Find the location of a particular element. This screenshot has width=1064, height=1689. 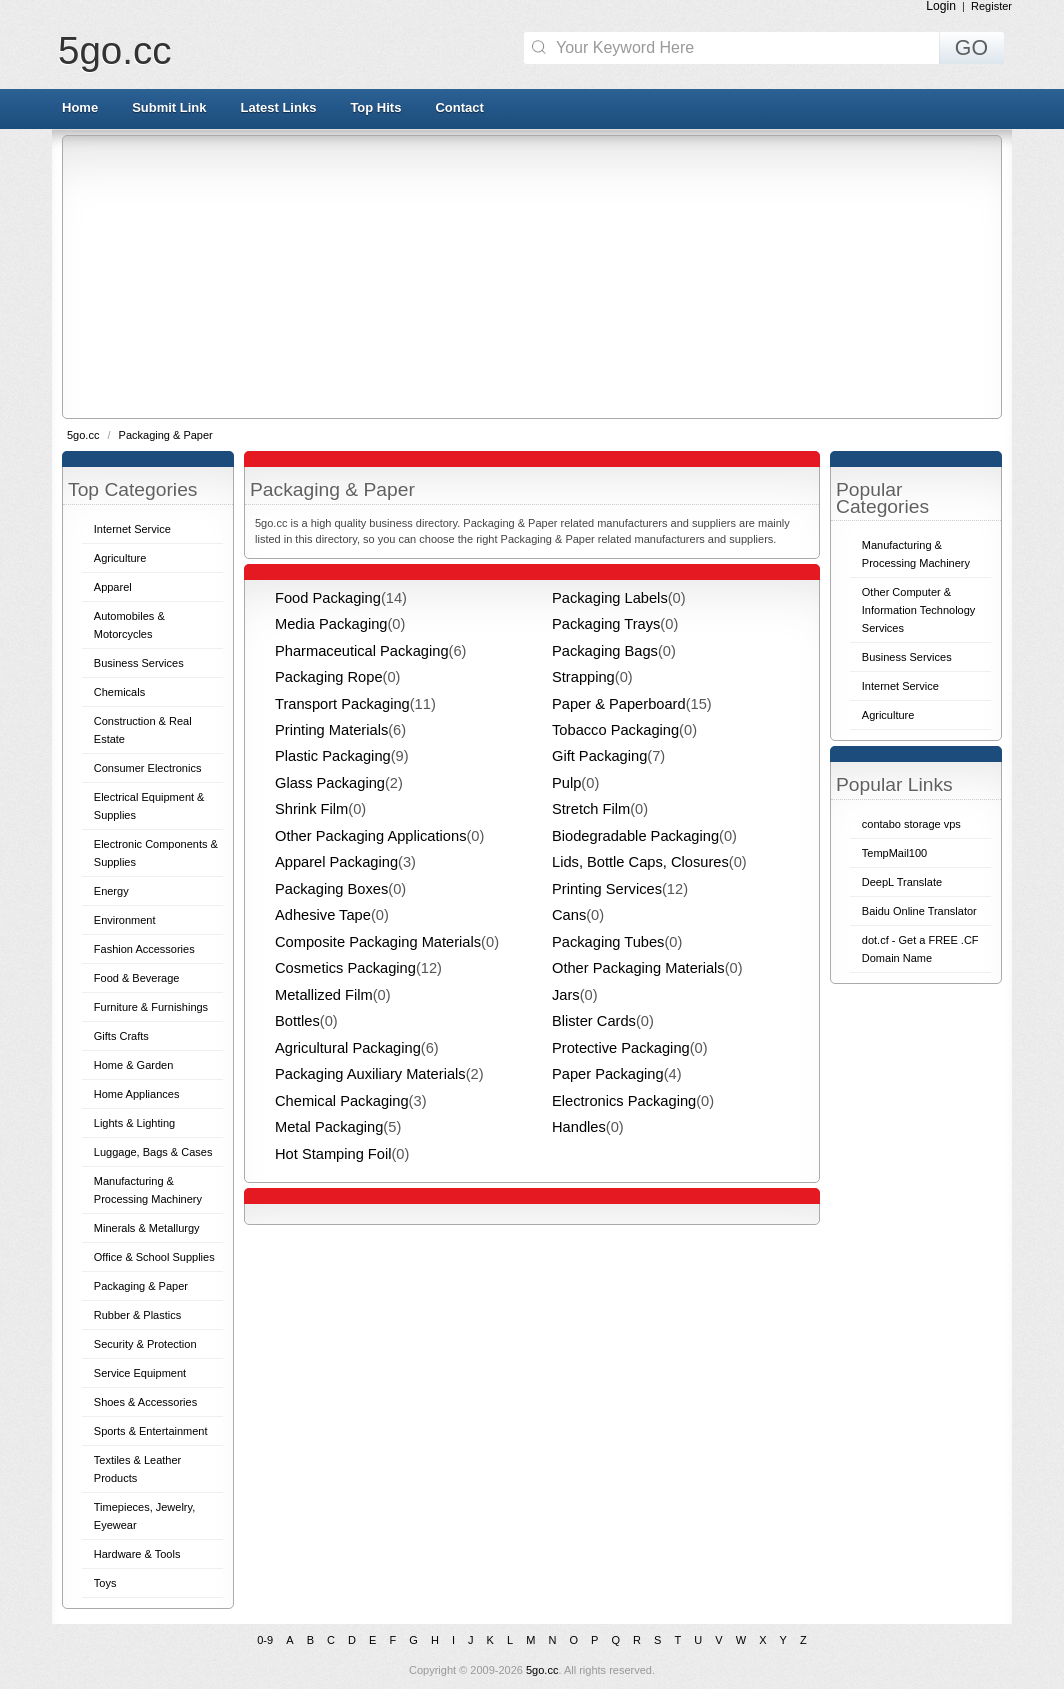

Fashion Accessories is located at coordinates (144, 949).